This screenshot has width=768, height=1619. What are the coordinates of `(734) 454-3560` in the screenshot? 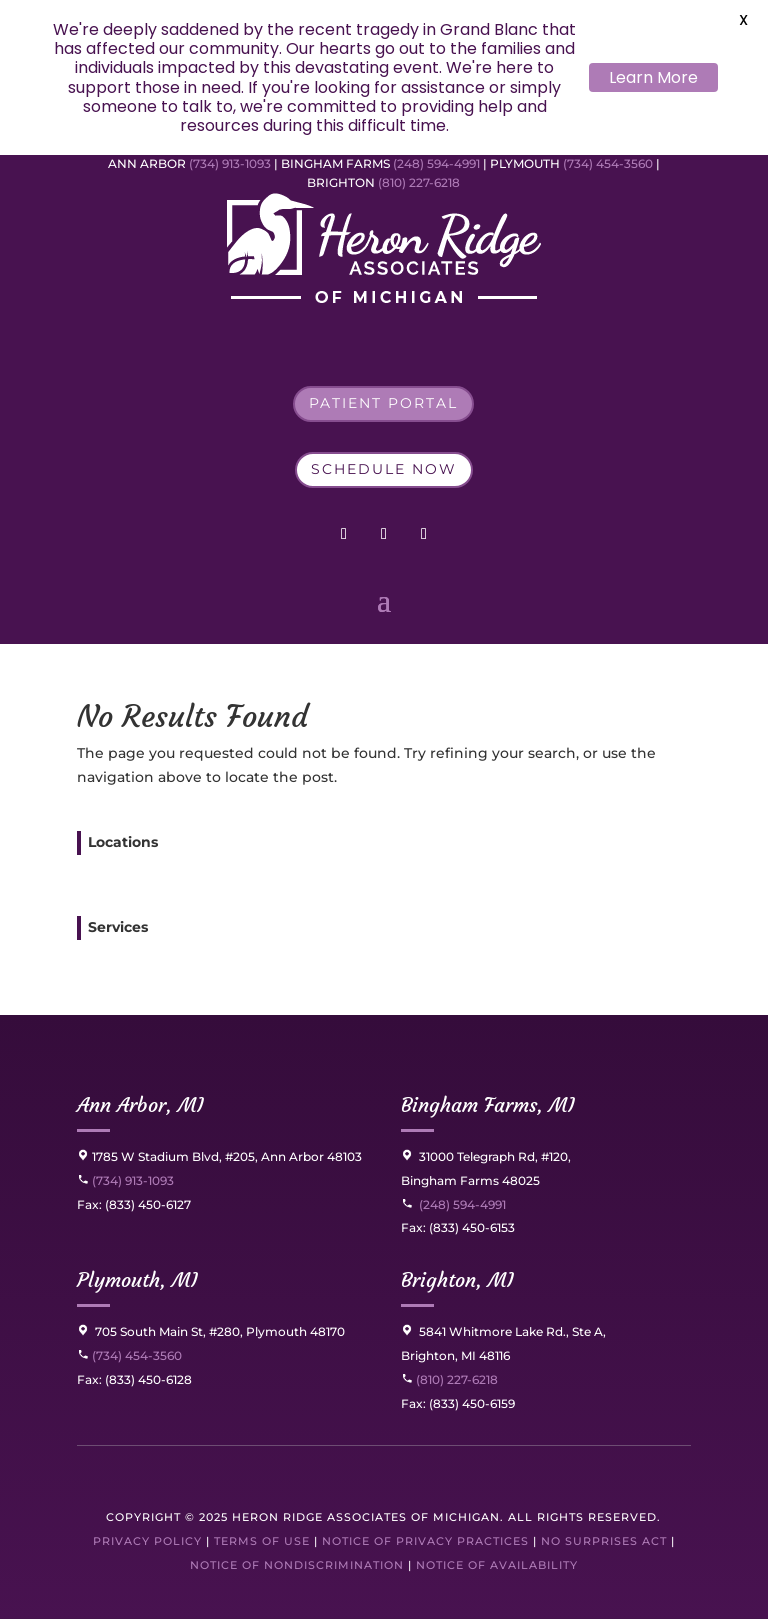 It's located at (608, 163).